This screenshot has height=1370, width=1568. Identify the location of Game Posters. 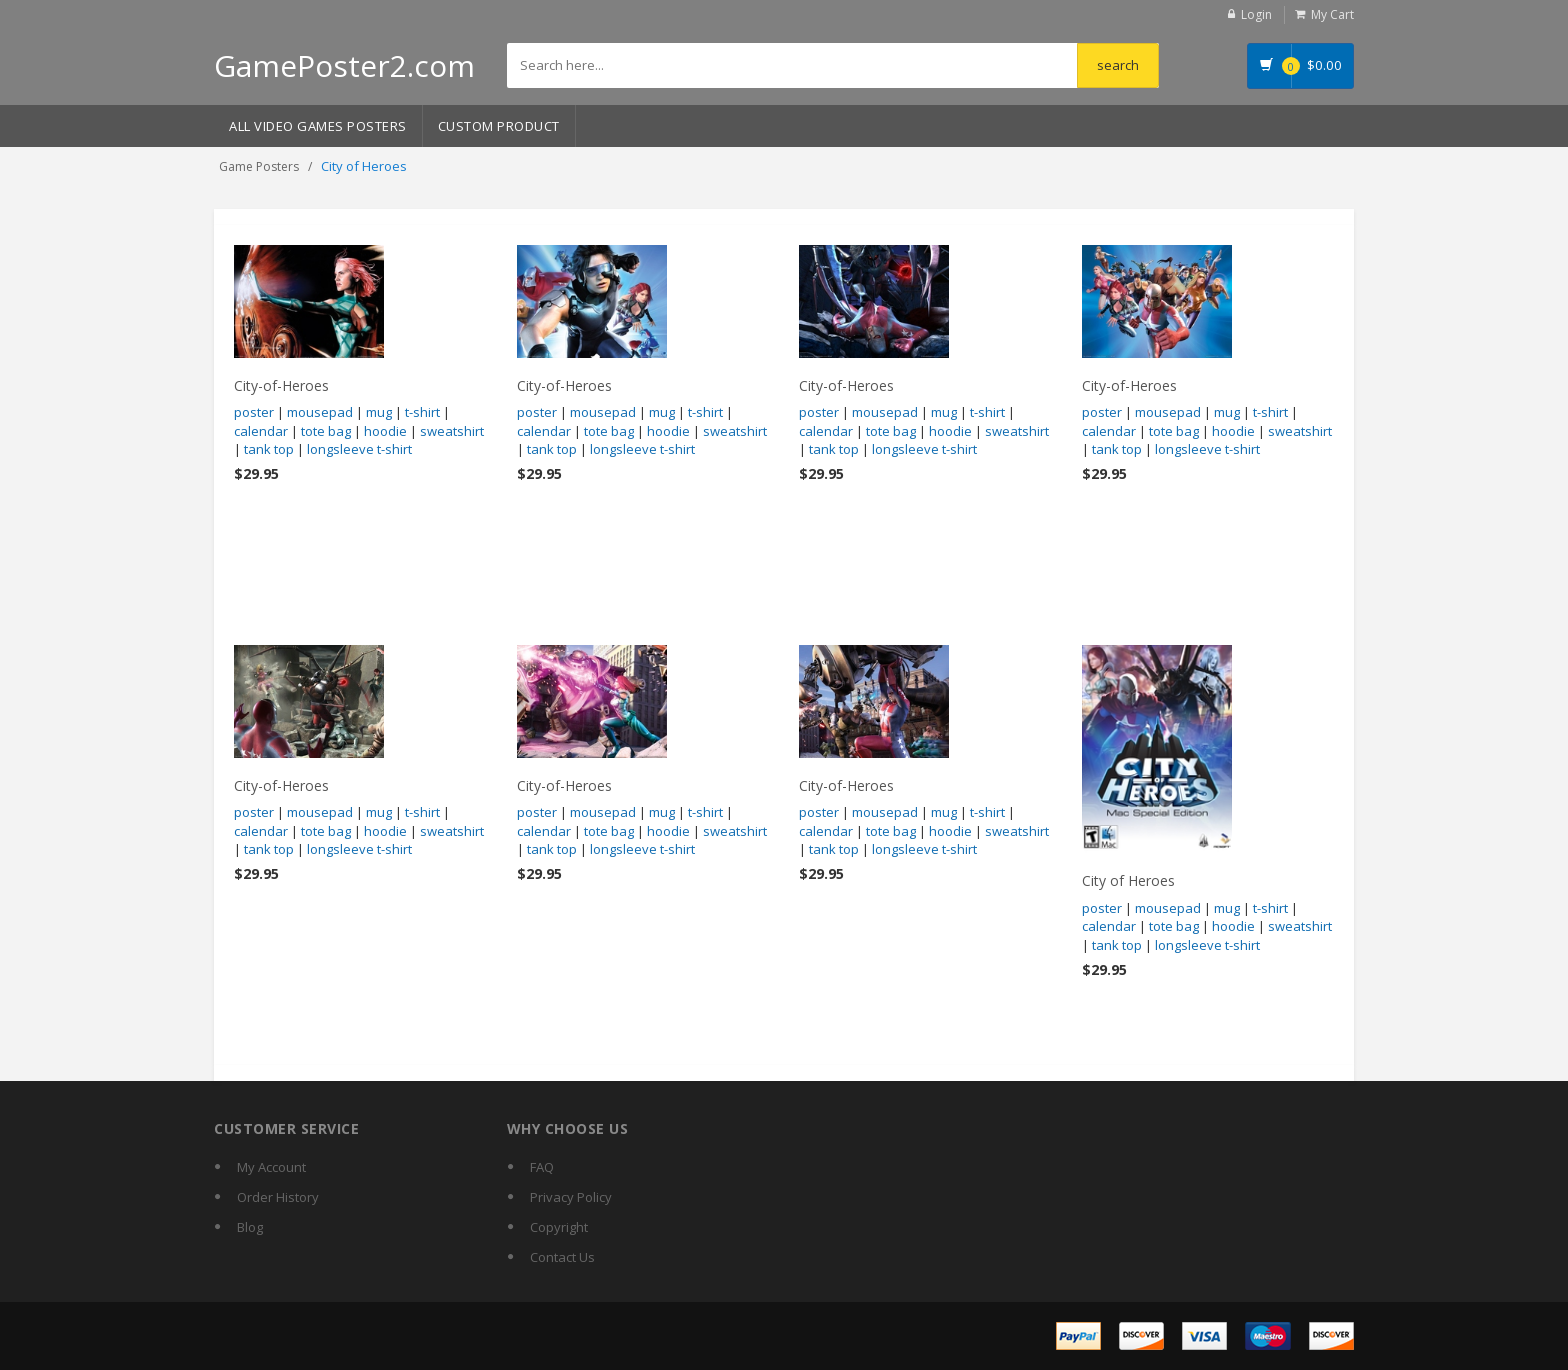
(259, 166).